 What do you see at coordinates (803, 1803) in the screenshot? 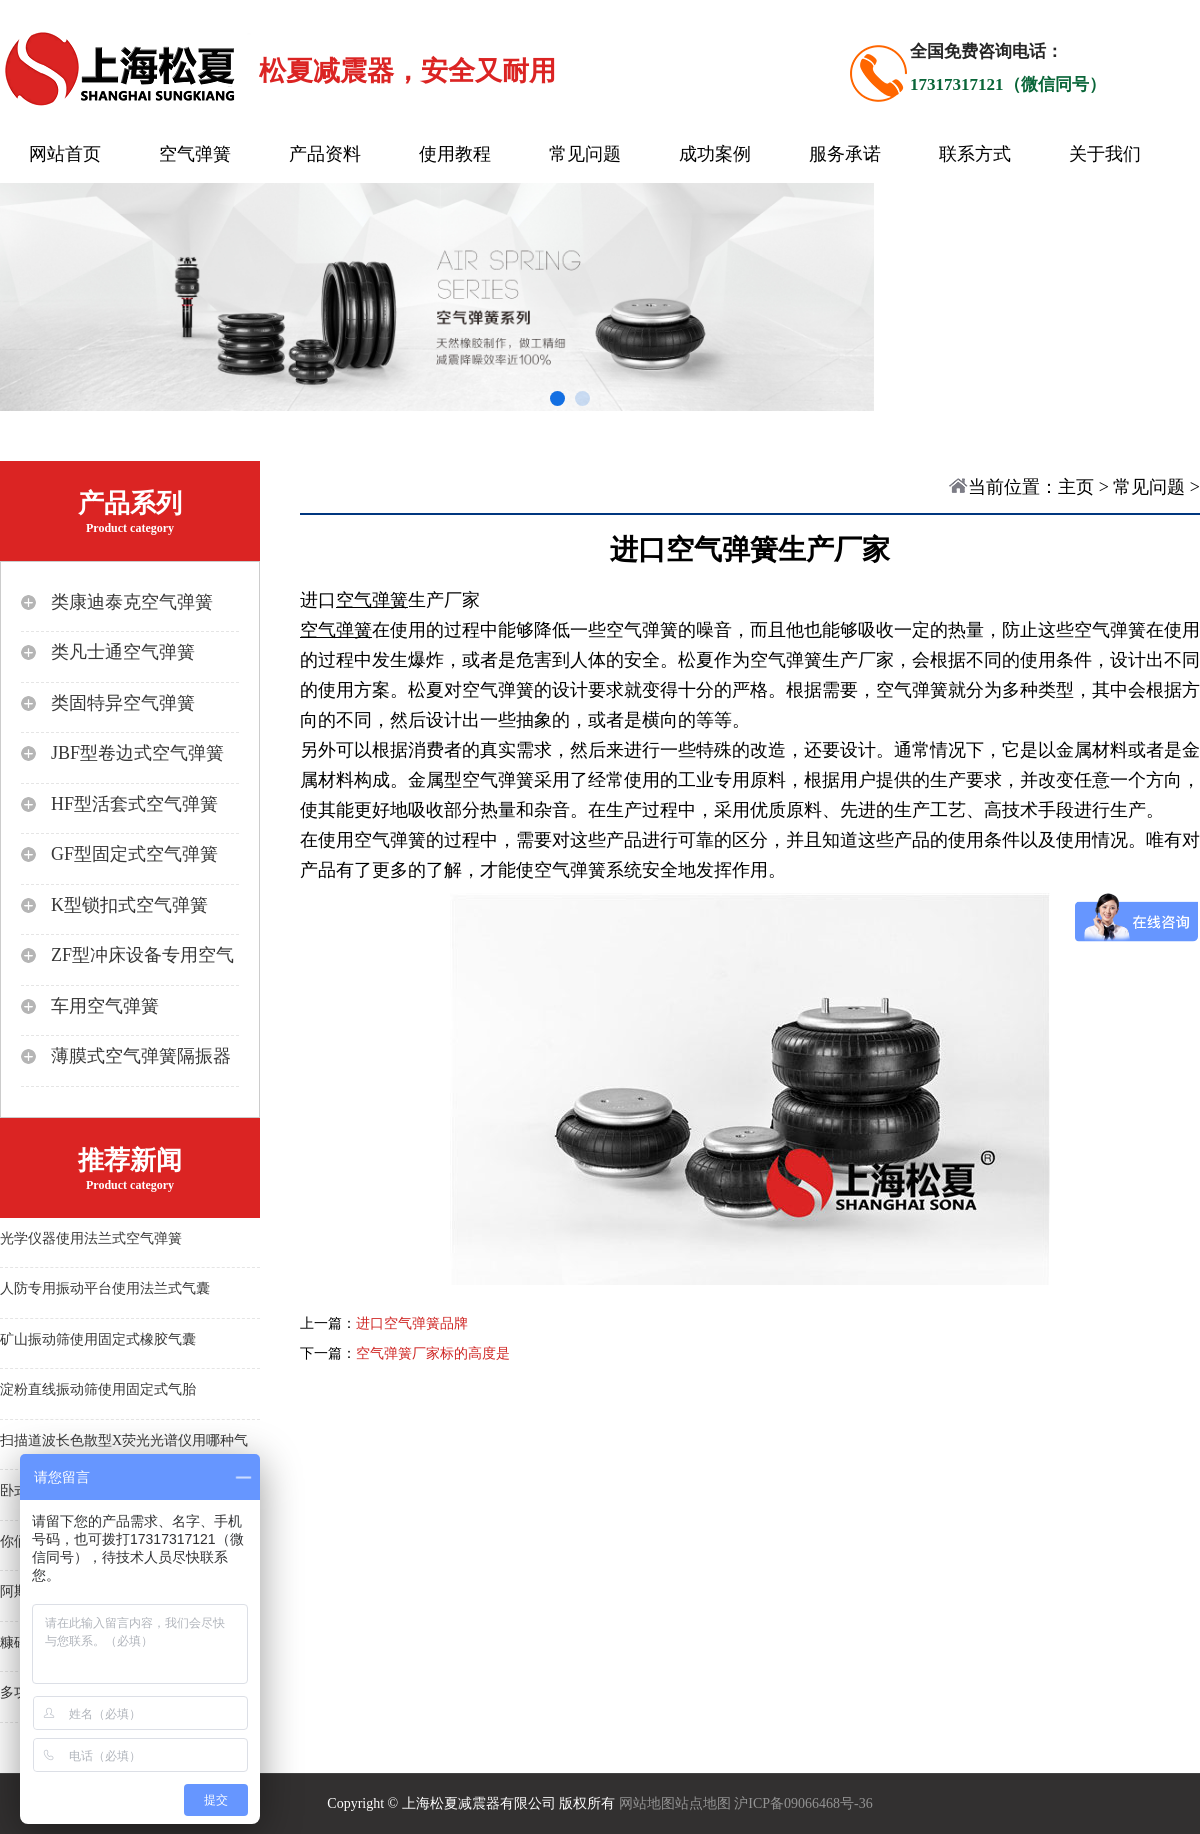
I see `沪ICP备09066468号-36` at bounding box center [803, 1803].